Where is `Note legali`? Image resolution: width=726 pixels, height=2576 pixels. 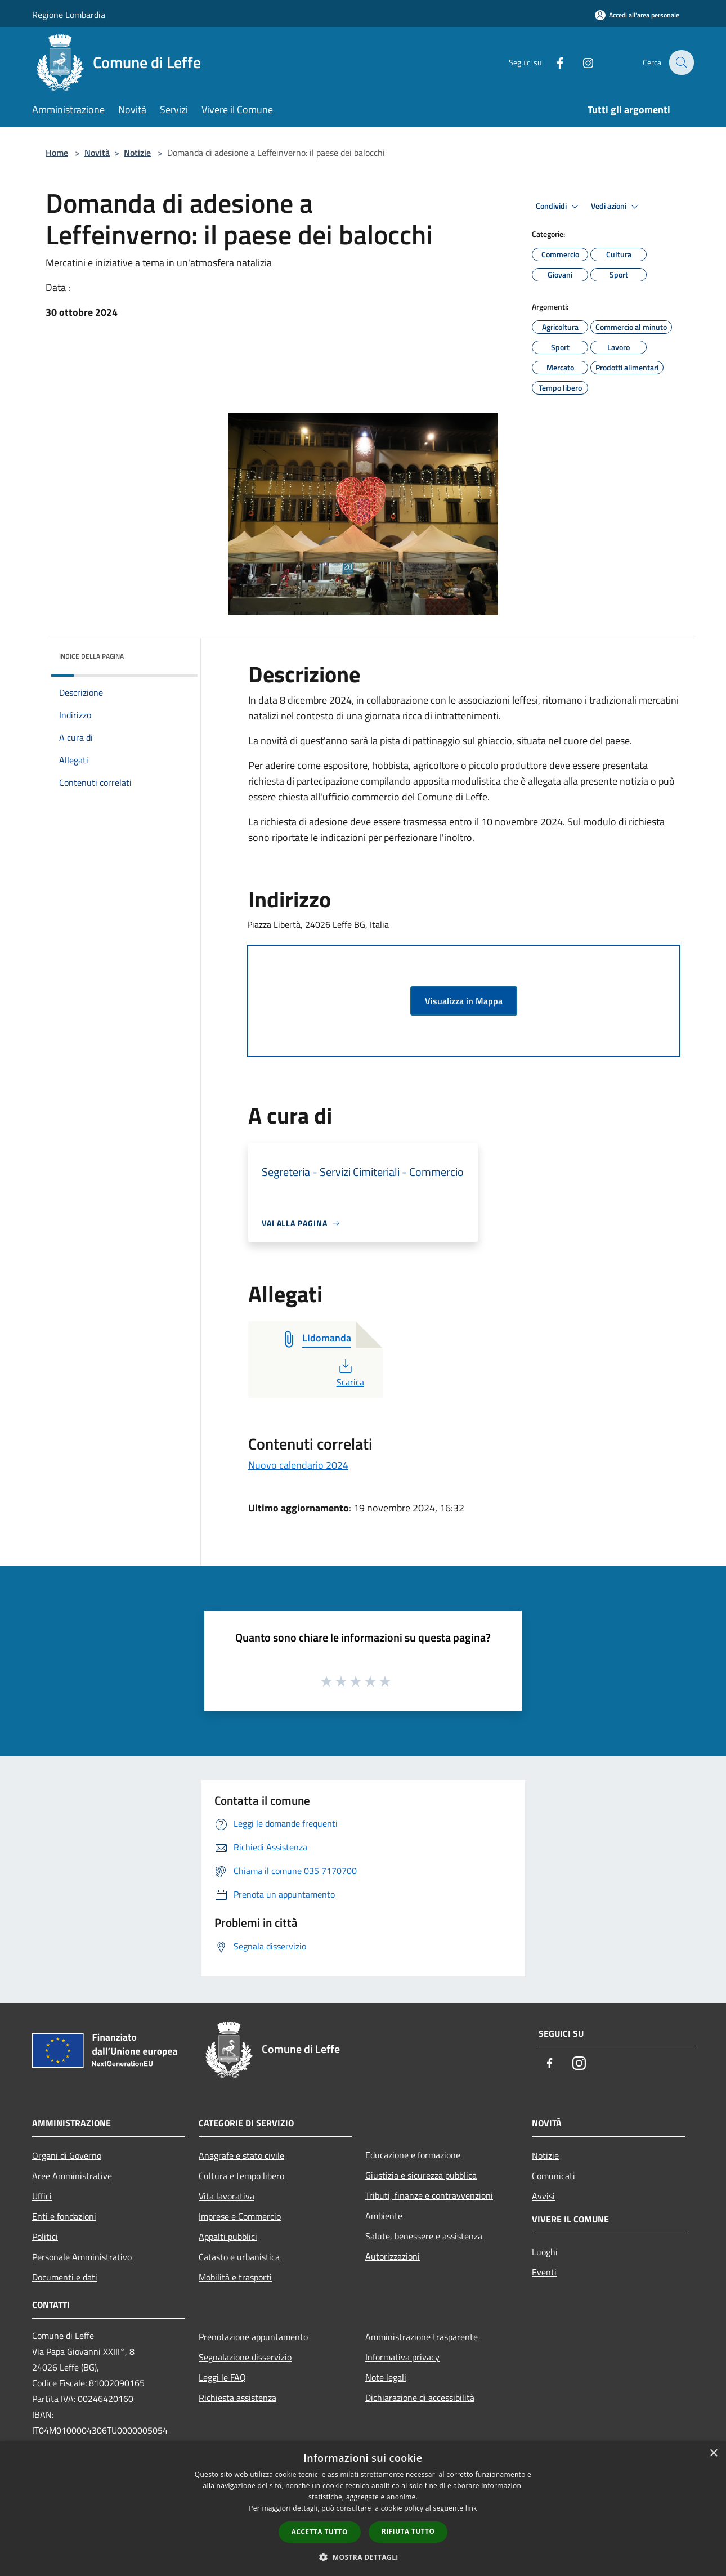 Note legali is located at coordinates (385, 2377).